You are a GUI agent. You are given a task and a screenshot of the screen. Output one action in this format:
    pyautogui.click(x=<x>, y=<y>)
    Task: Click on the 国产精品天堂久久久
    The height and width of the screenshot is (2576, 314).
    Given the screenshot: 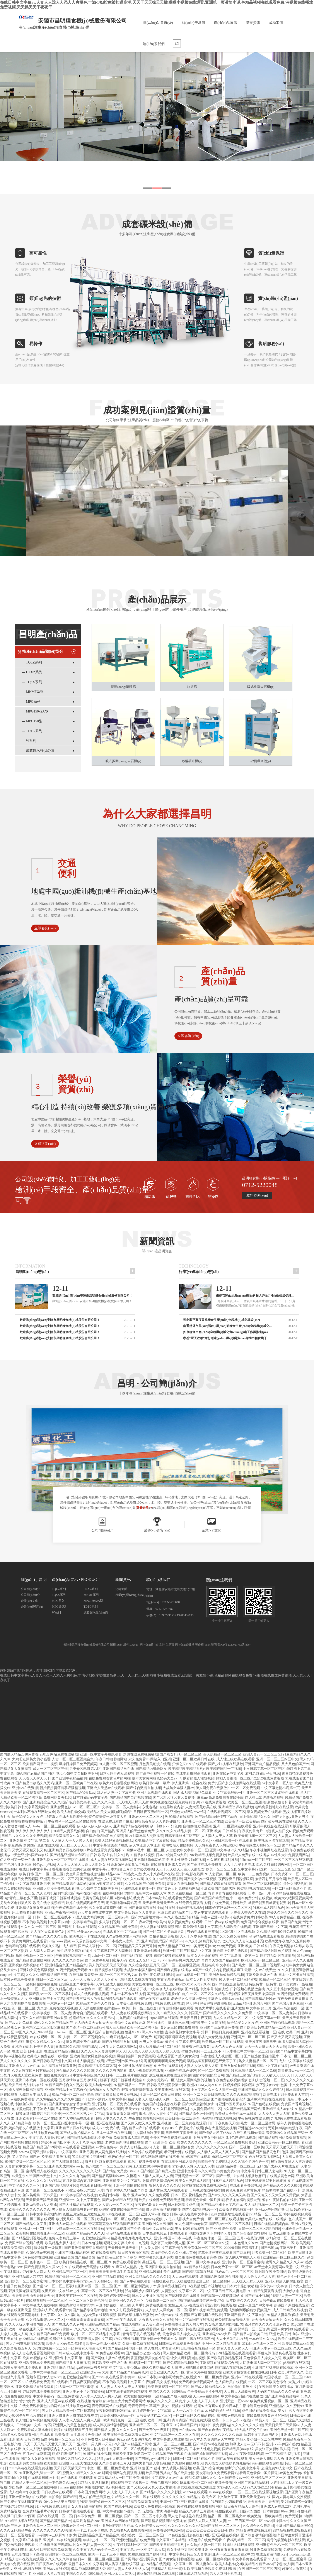 What is the action you would take?
    pyautogui.click(x=95, y=1879)
    